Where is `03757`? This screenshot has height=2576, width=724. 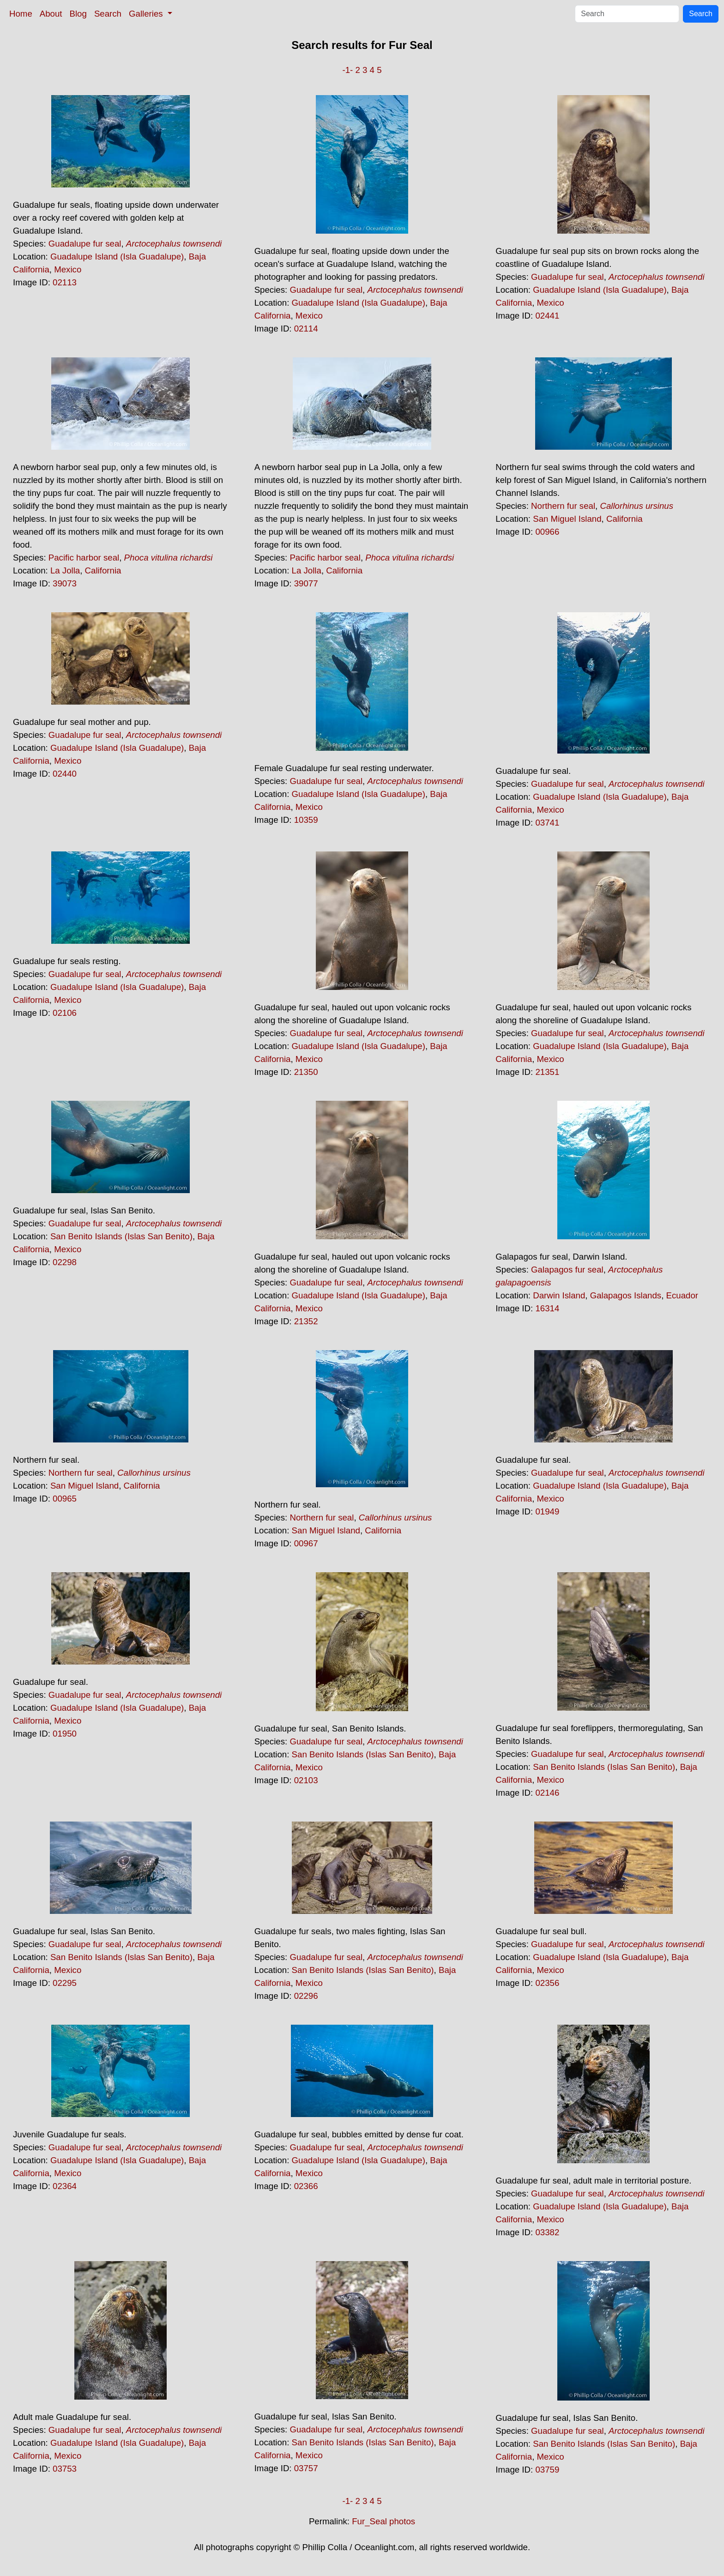
03757 is located at coordinates (306, 2468).